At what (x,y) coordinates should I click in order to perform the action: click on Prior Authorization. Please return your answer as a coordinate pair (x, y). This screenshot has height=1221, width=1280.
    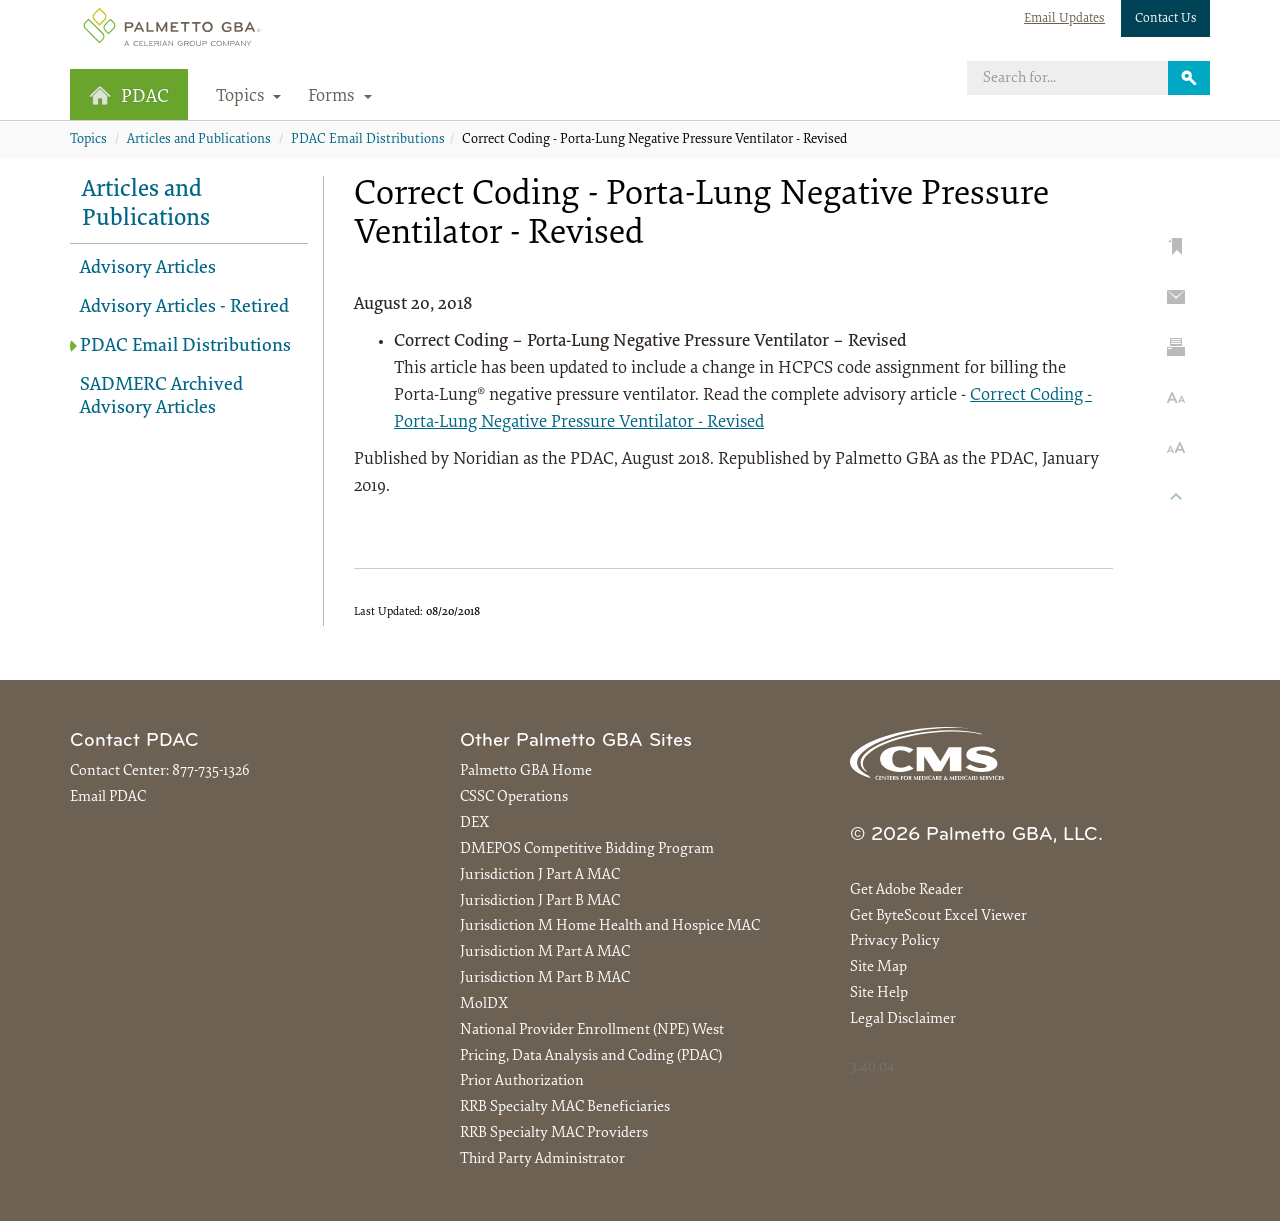
    Looking at the image, I should click on (522, 1081).